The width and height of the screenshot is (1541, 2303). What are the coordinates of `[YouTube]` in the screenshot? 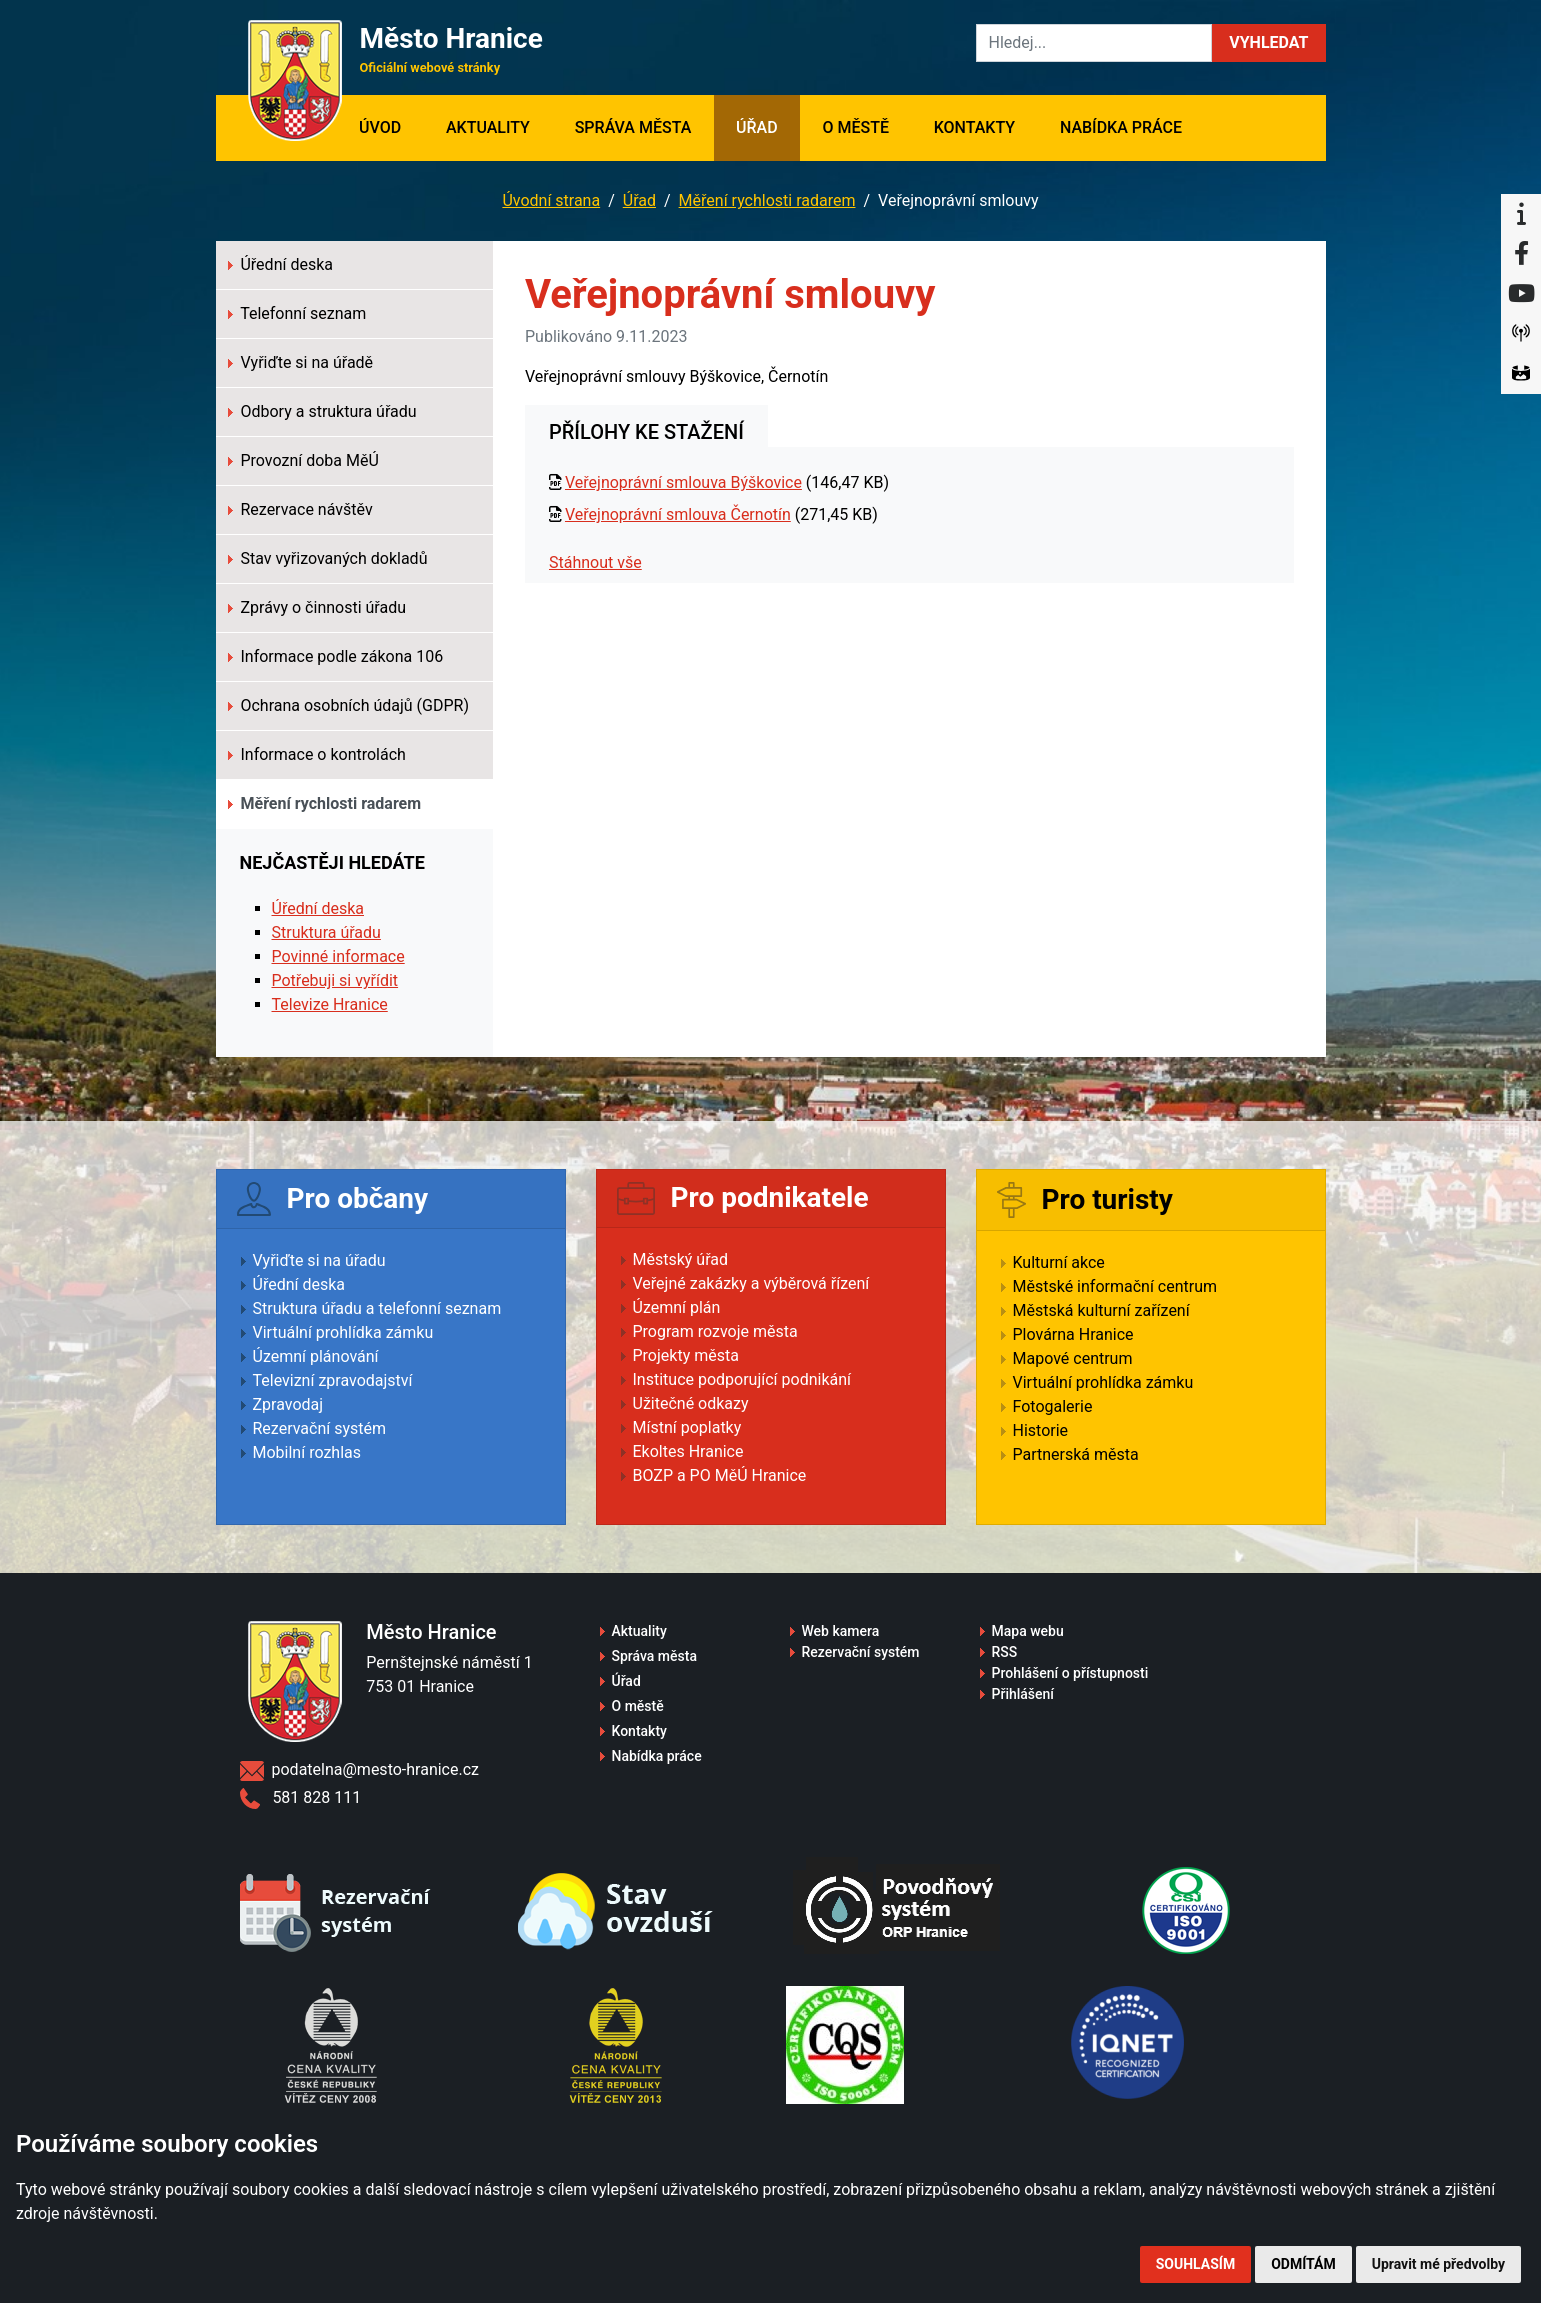 It's located at (1521, 294).